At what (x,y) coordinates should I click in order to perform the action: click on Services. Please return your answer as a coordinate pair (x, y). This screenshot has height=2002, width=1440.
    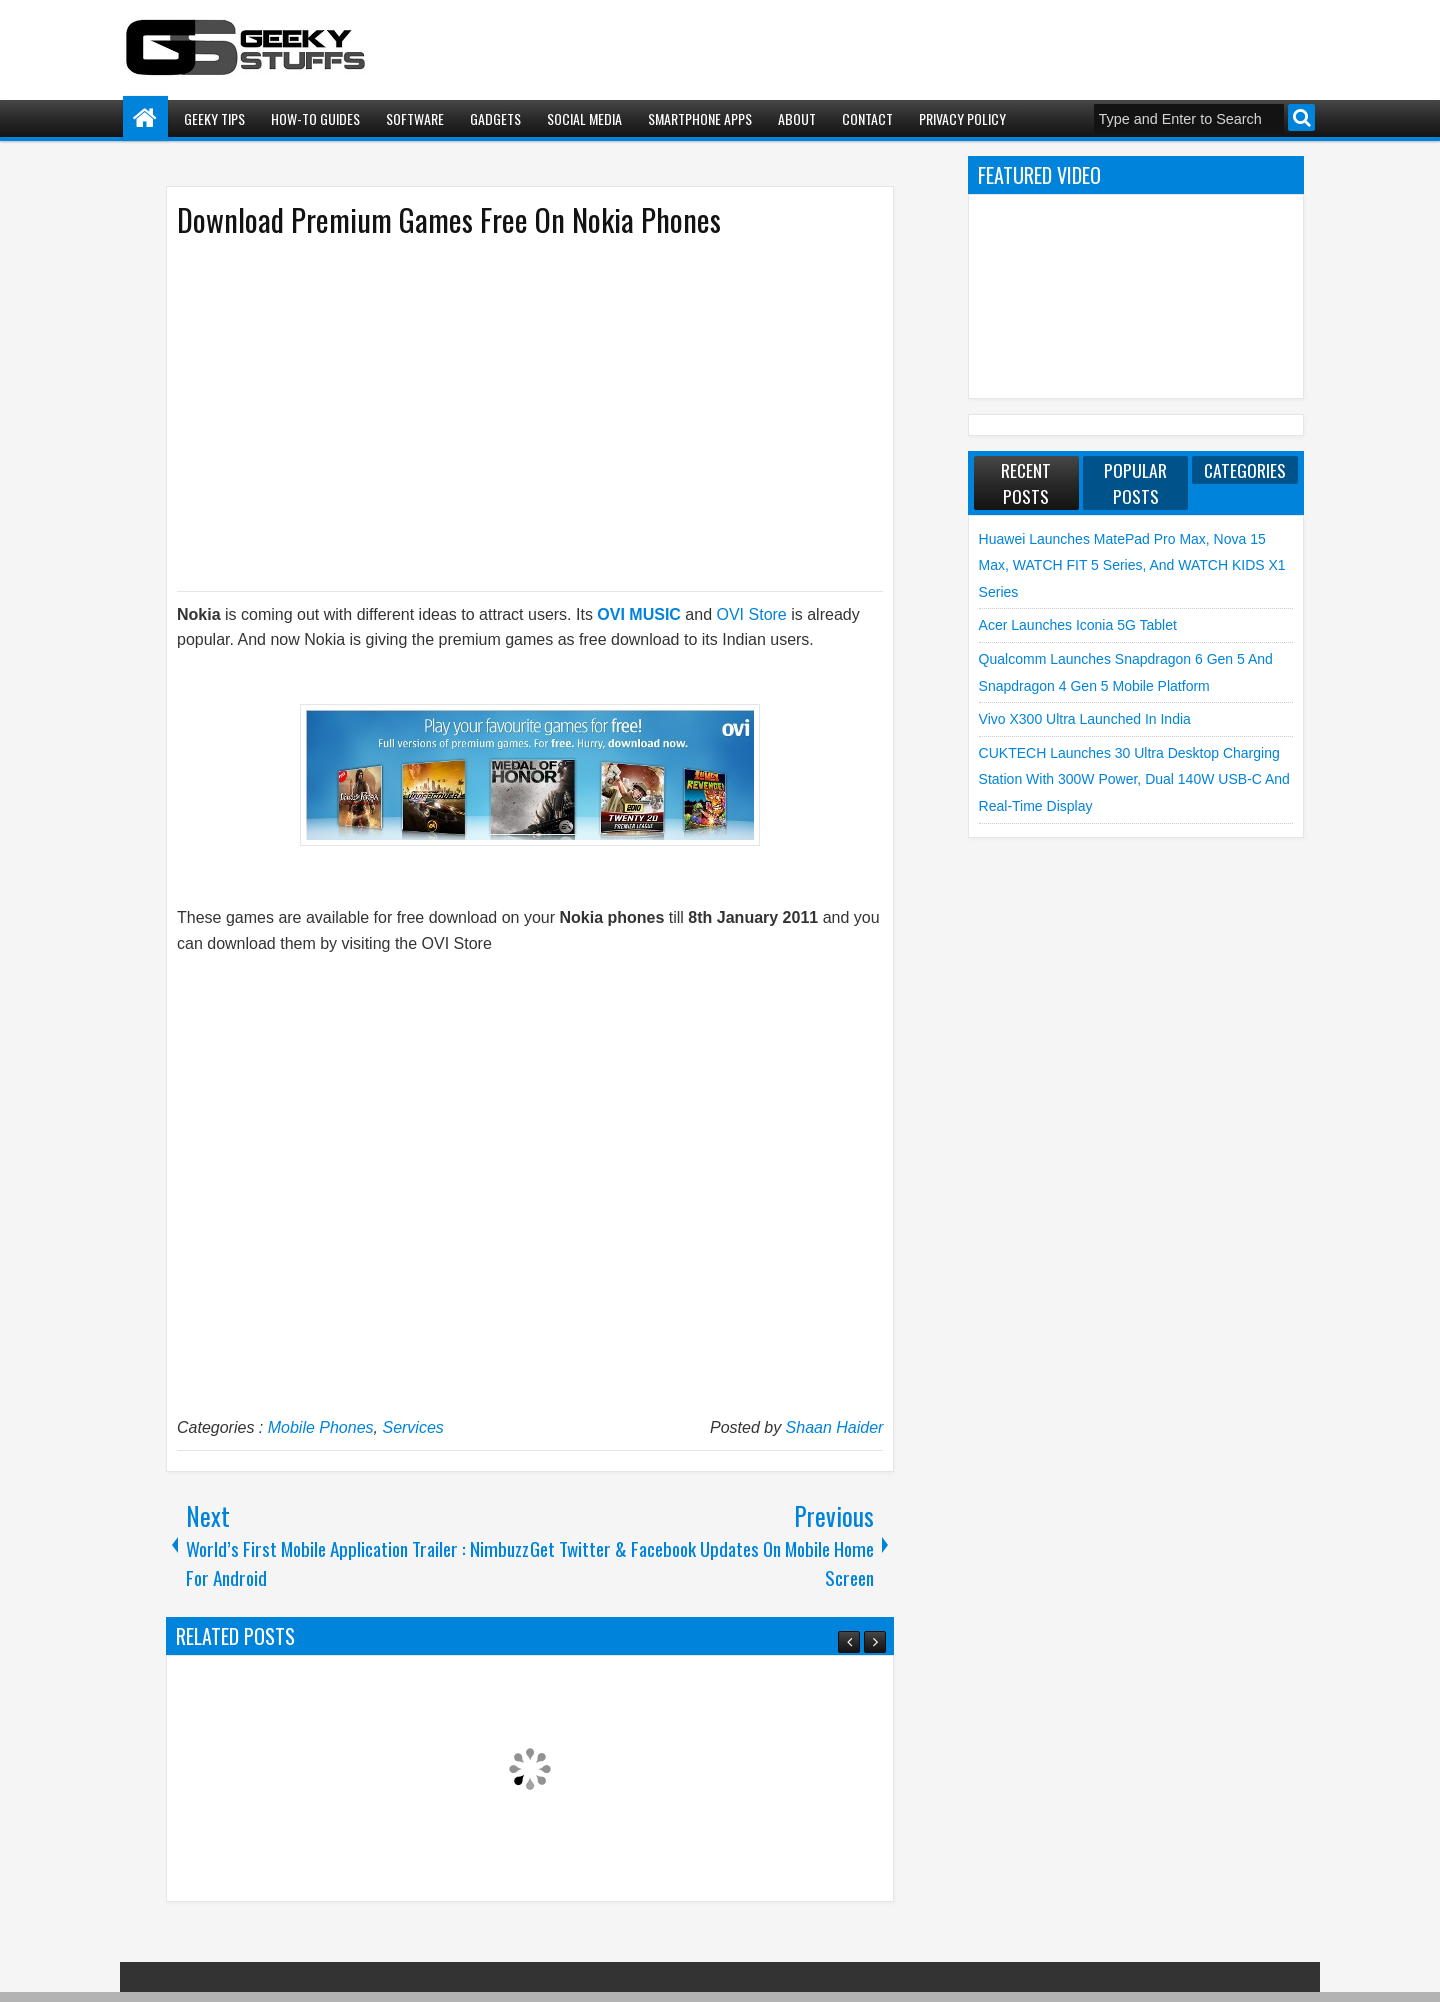
    Looking at the image, I should click on (412, 1427).